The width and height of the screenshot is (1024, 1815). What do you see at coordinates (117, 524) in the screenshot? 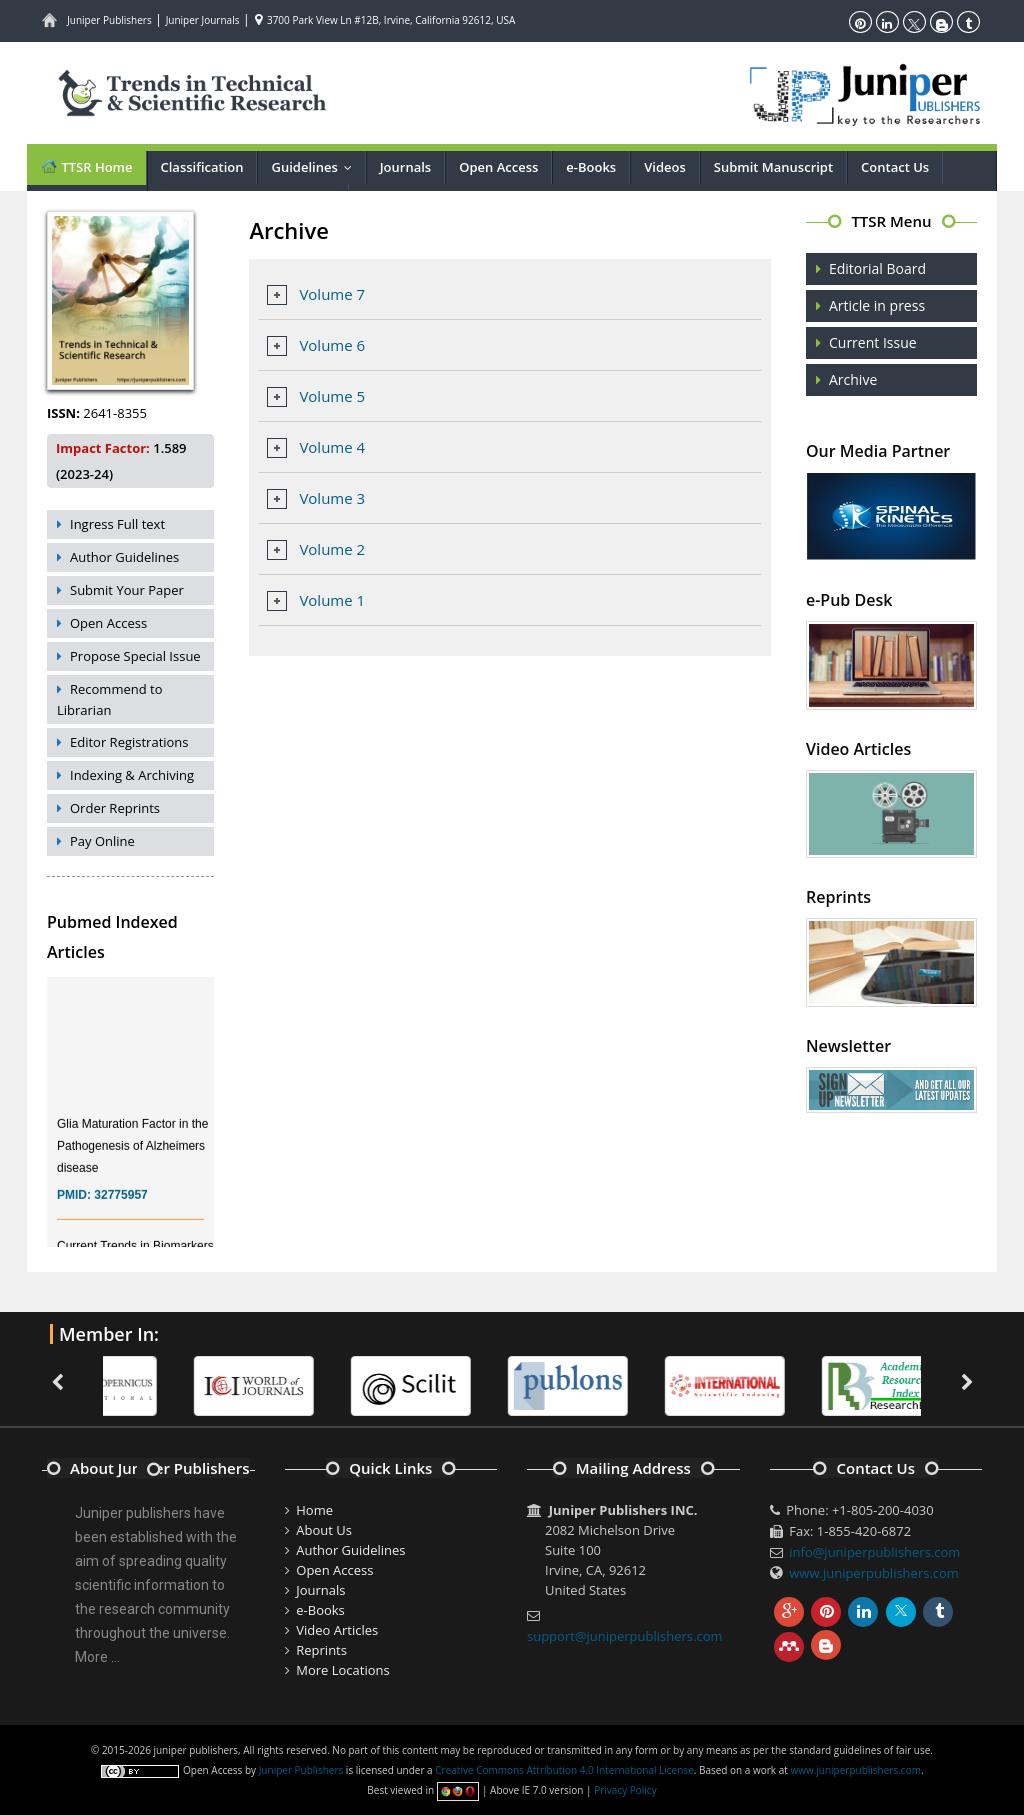
I see `Ingress Full text` at bounding box center [117, 524].